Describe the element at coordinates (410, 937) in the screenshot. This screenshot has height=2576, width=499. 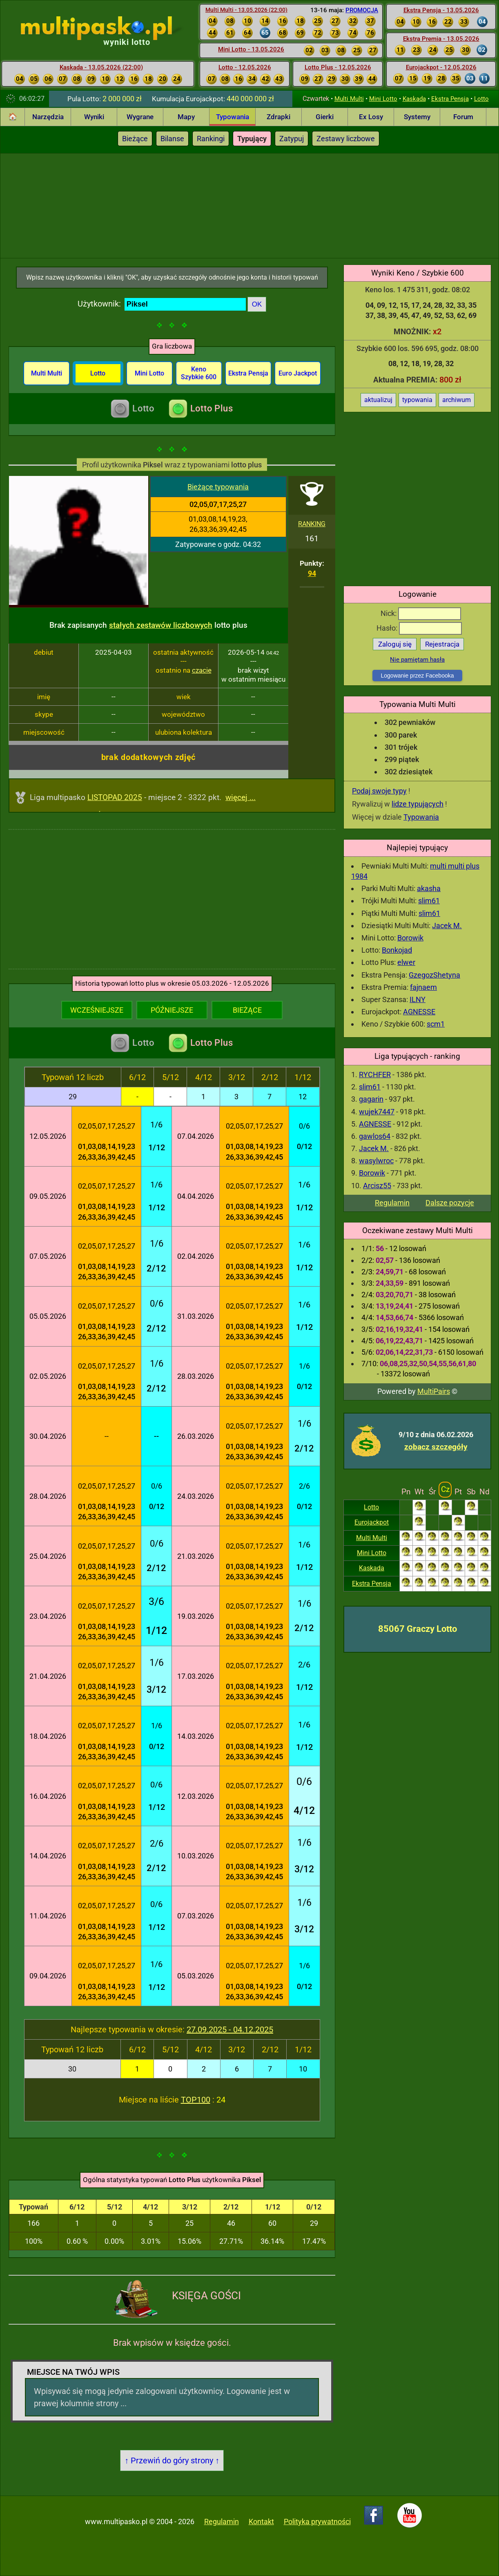
I see `Borowik` at that location.